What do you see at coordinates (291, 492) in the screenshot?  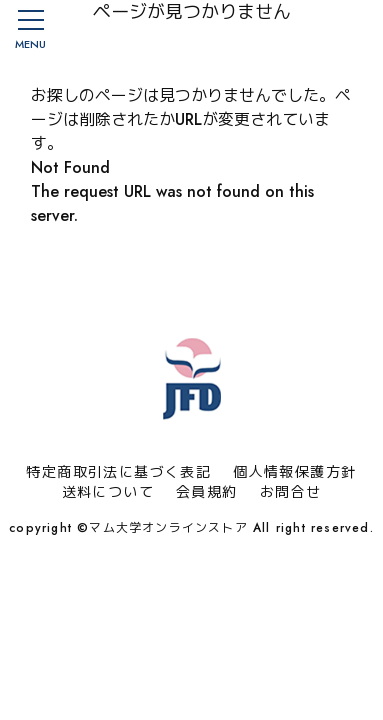 I see `お問合せ` at bounding box center [291, 492].